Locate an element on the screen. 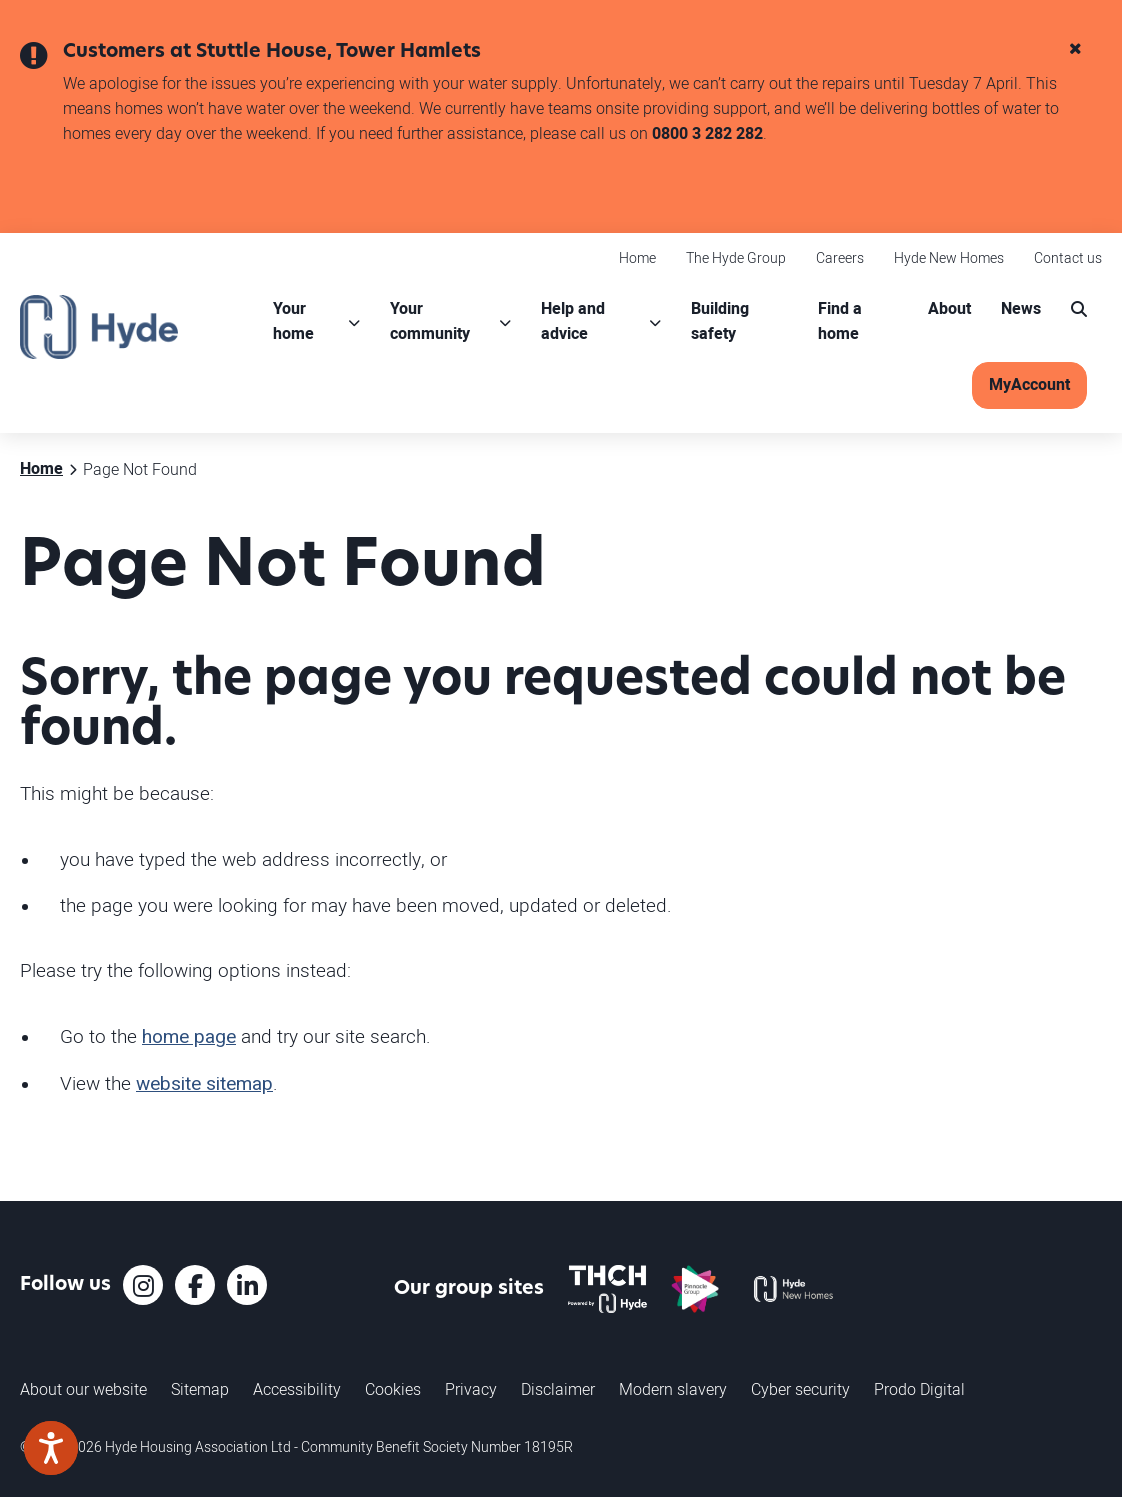 Image resolution: width=1122 pixels, height=1497 pixels. Contact us is located at coordinates (1068, 257).